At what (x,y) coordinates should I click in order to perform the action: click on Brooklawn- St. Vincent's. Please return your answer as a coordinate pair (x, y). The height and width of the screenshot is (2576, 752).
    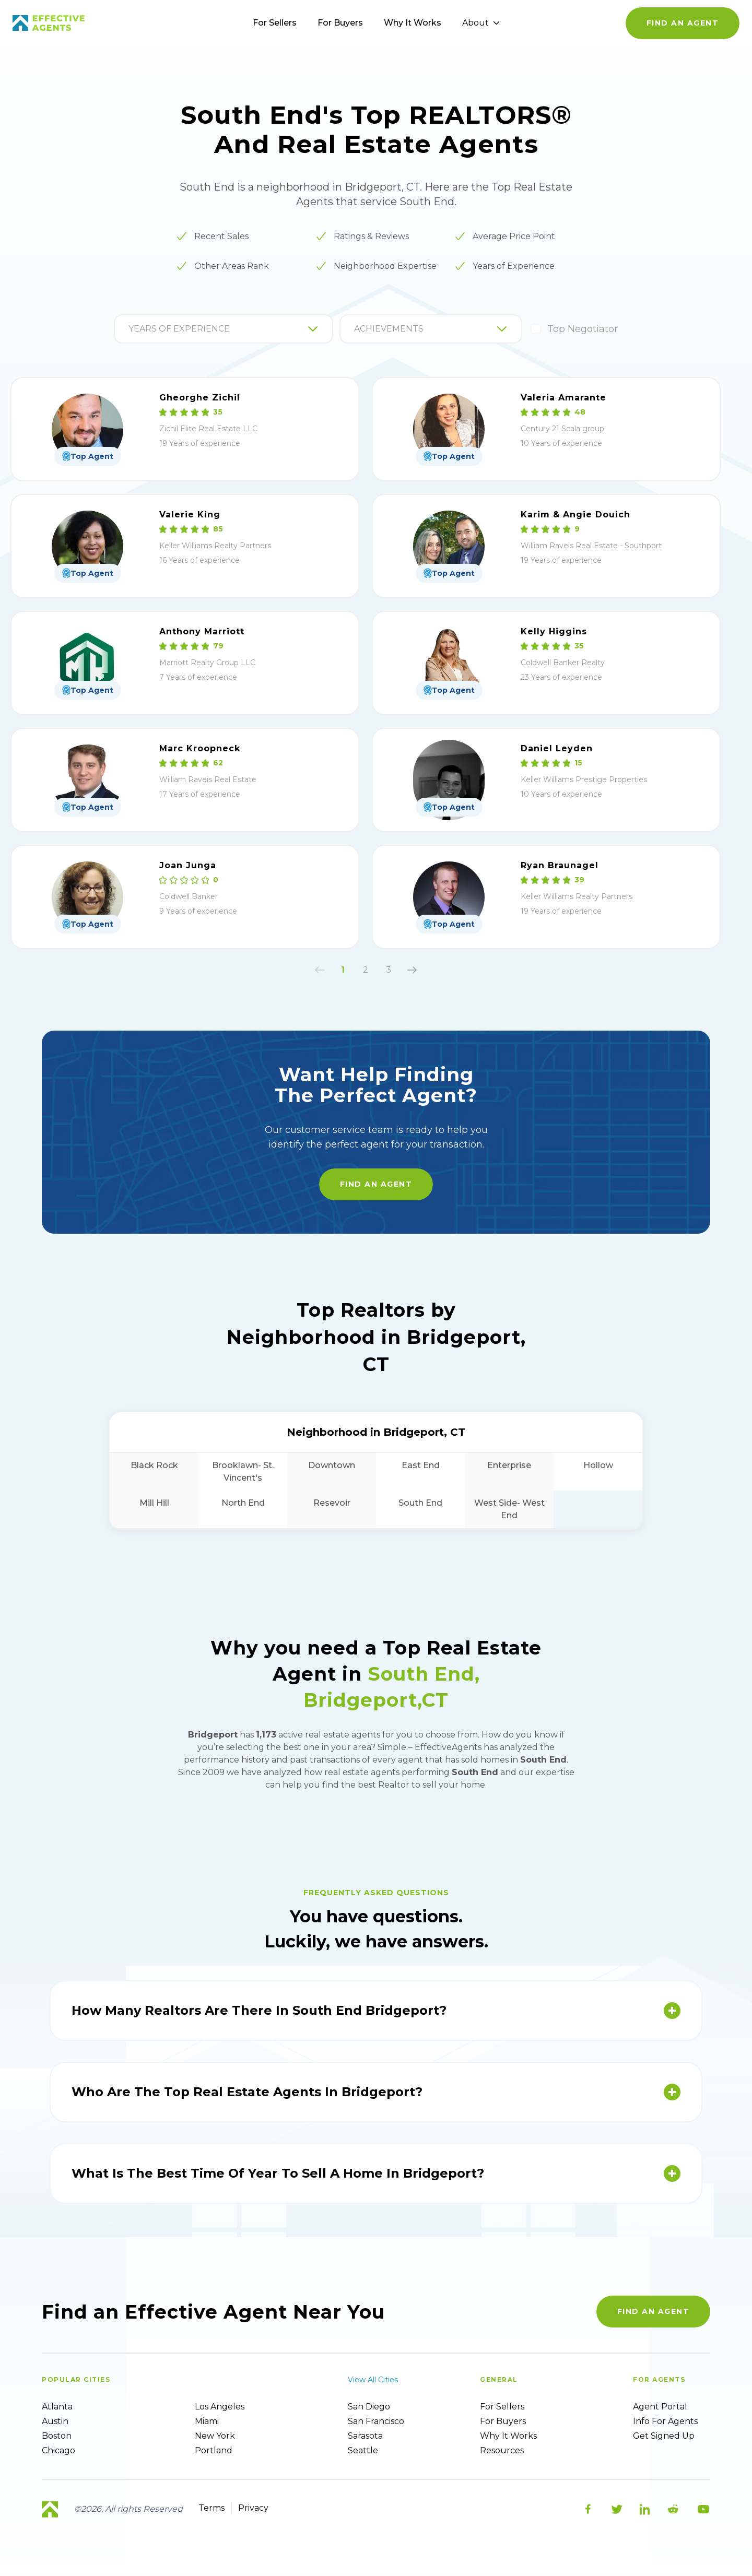
    Looking at the image, I should click on (243, 1471).